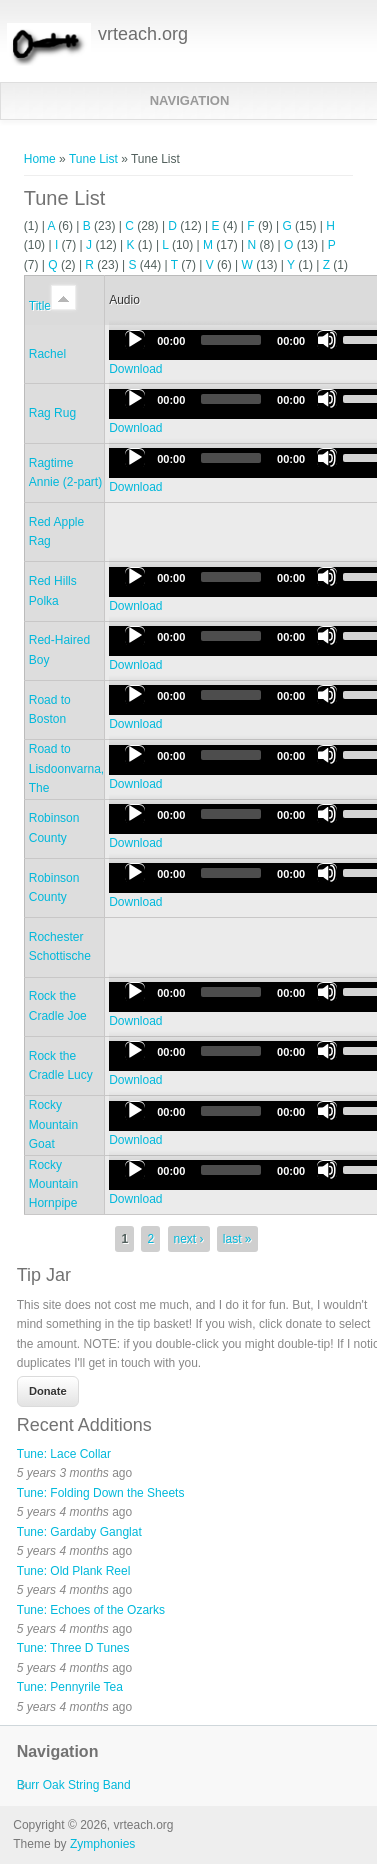 The height and width of the screenshot is (1864, 377). What do you see at coordinates (53, 1124) in the screenshot?
I see `Rocky Mountain Goat` at bounding box center [53, 1124].